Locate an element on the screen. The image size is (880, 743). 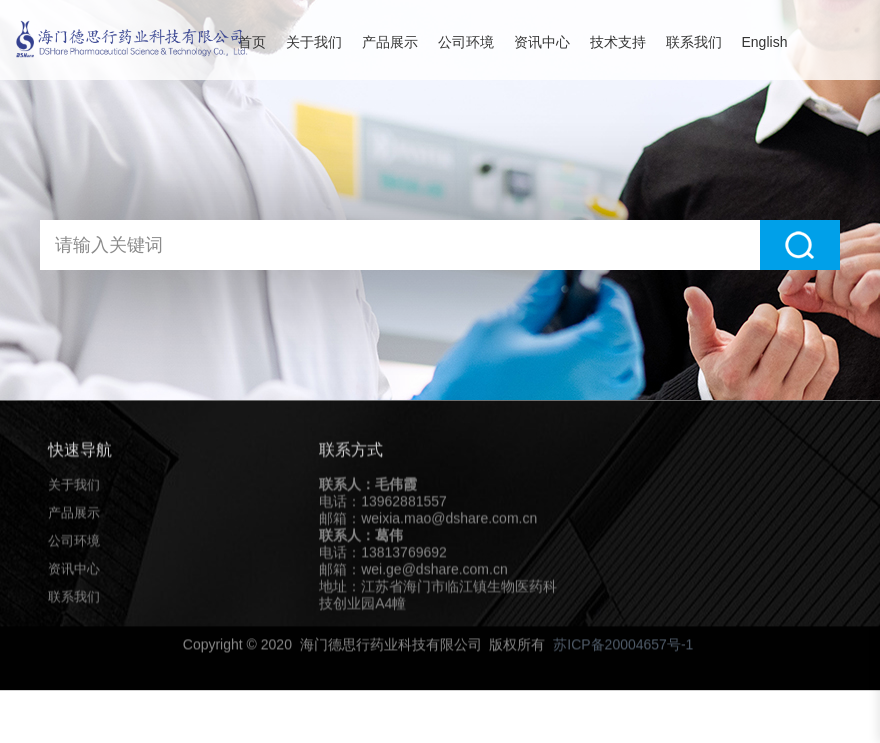
关于我们 is located at coordinates (314, 42).